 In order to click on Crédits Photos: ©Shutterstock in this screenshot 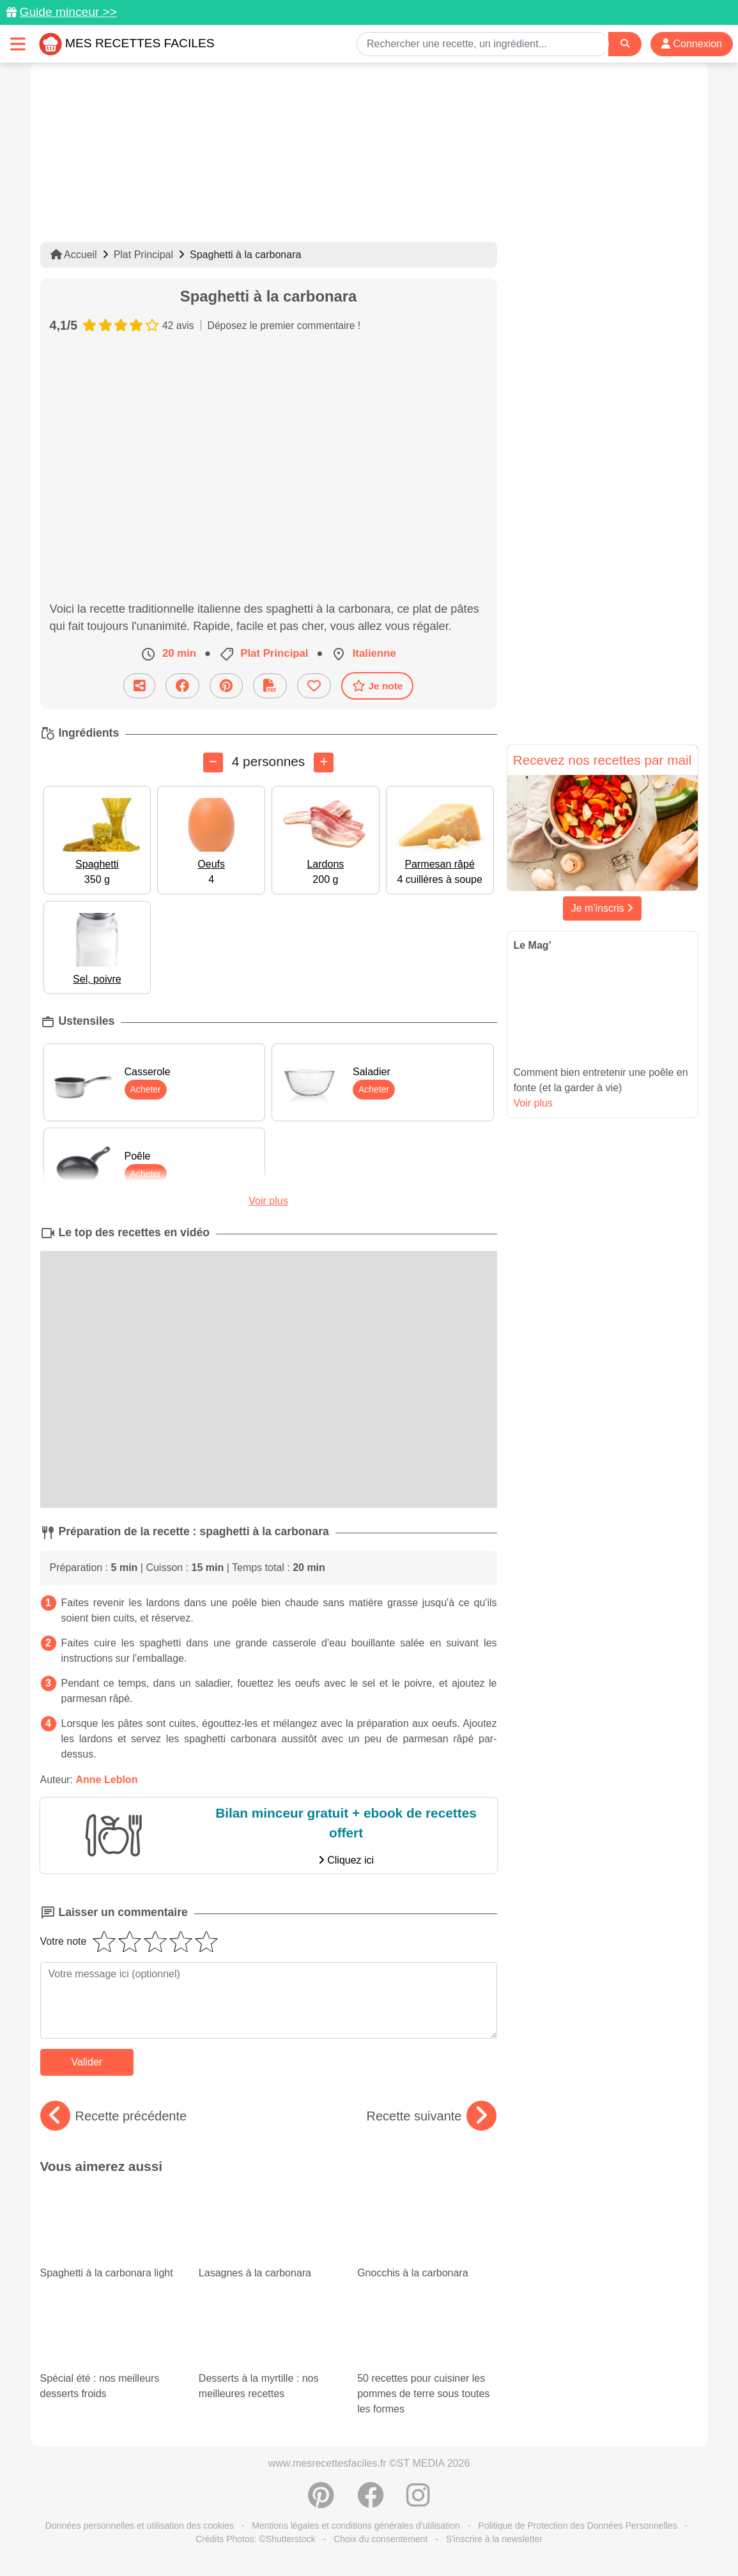, I will do `click(256, 2539)`.